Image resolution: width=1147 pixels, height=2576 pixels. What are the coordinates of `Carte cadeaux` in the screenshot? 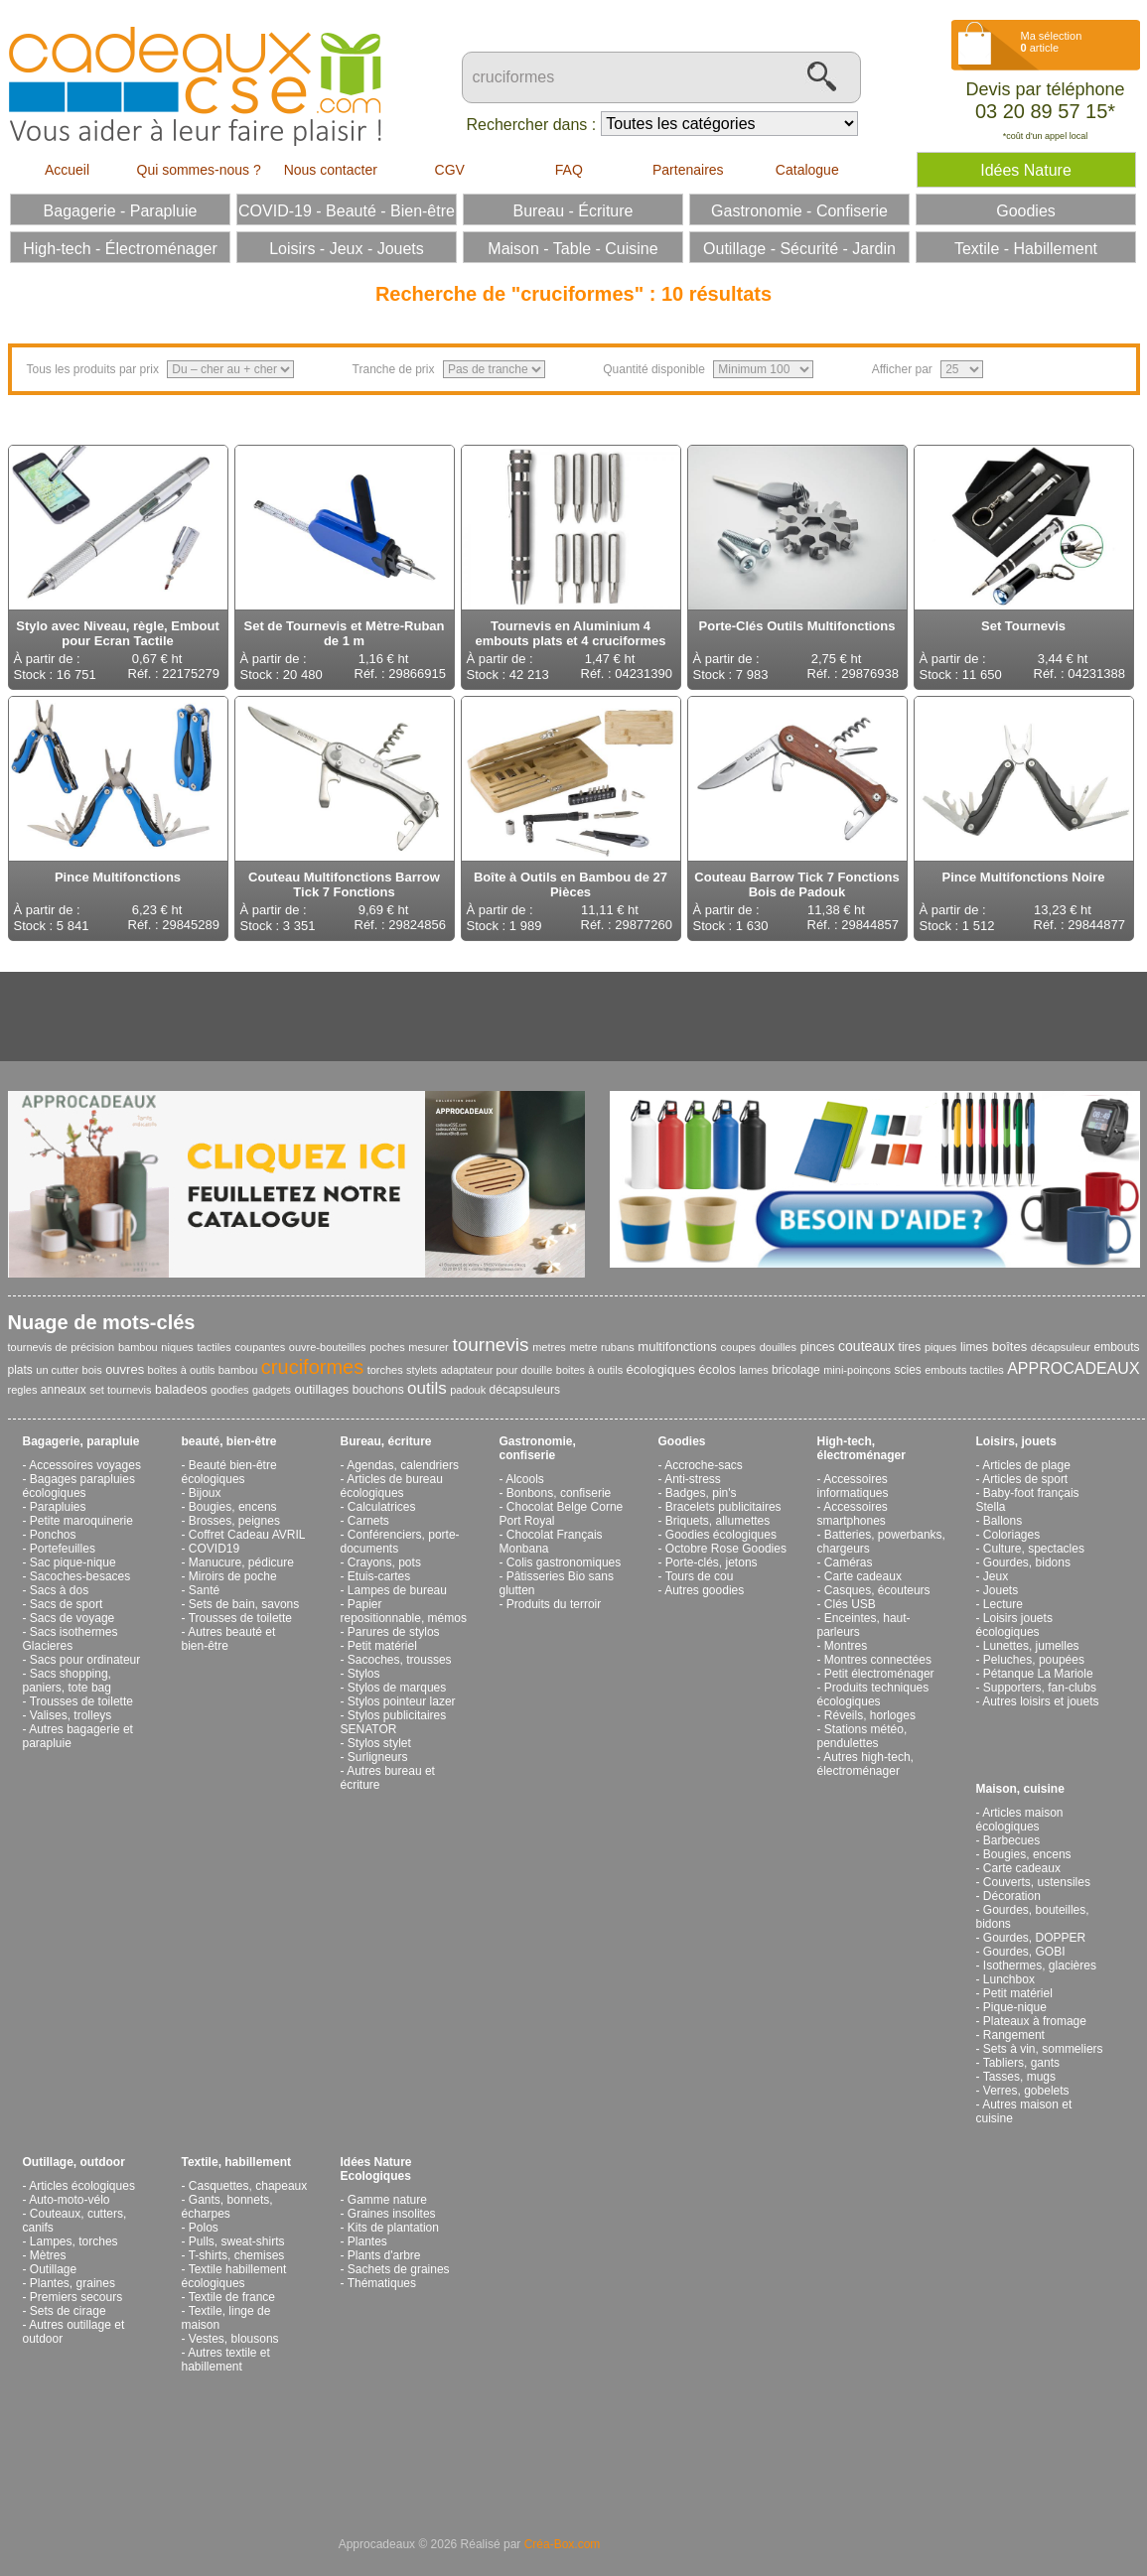 It's located at (863, 1576).